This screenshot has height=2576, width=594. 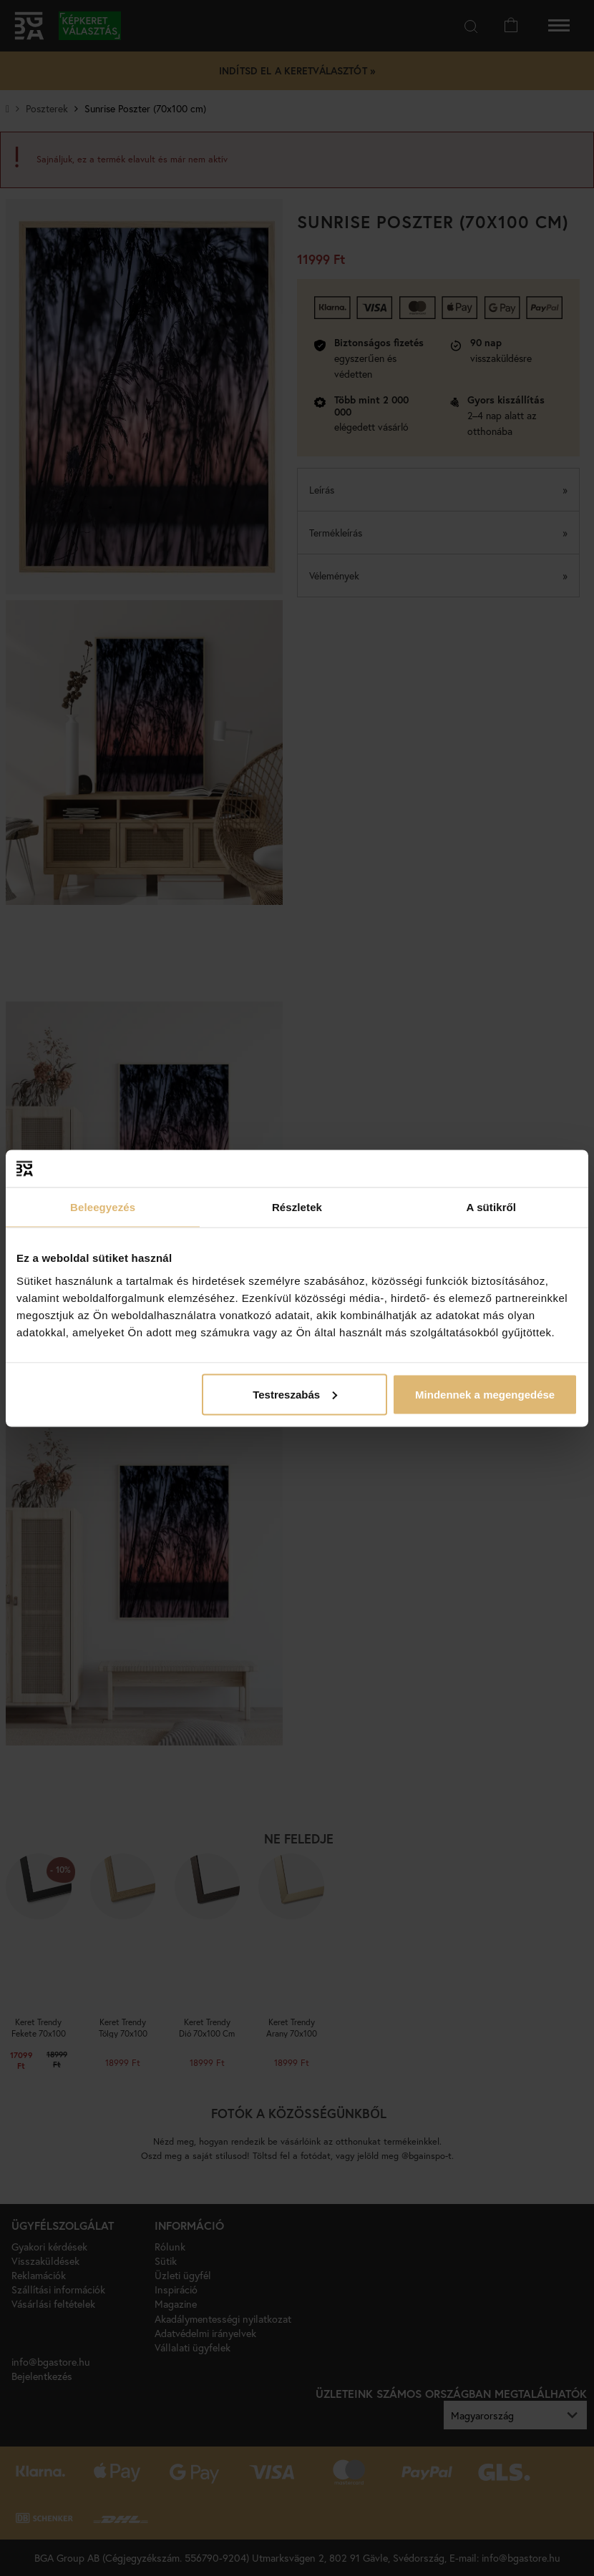 What do you see at coordinates (485, 1394) in the screenshot?
I see `Mindennek a megengedése` at bounding box center [485, 1394].